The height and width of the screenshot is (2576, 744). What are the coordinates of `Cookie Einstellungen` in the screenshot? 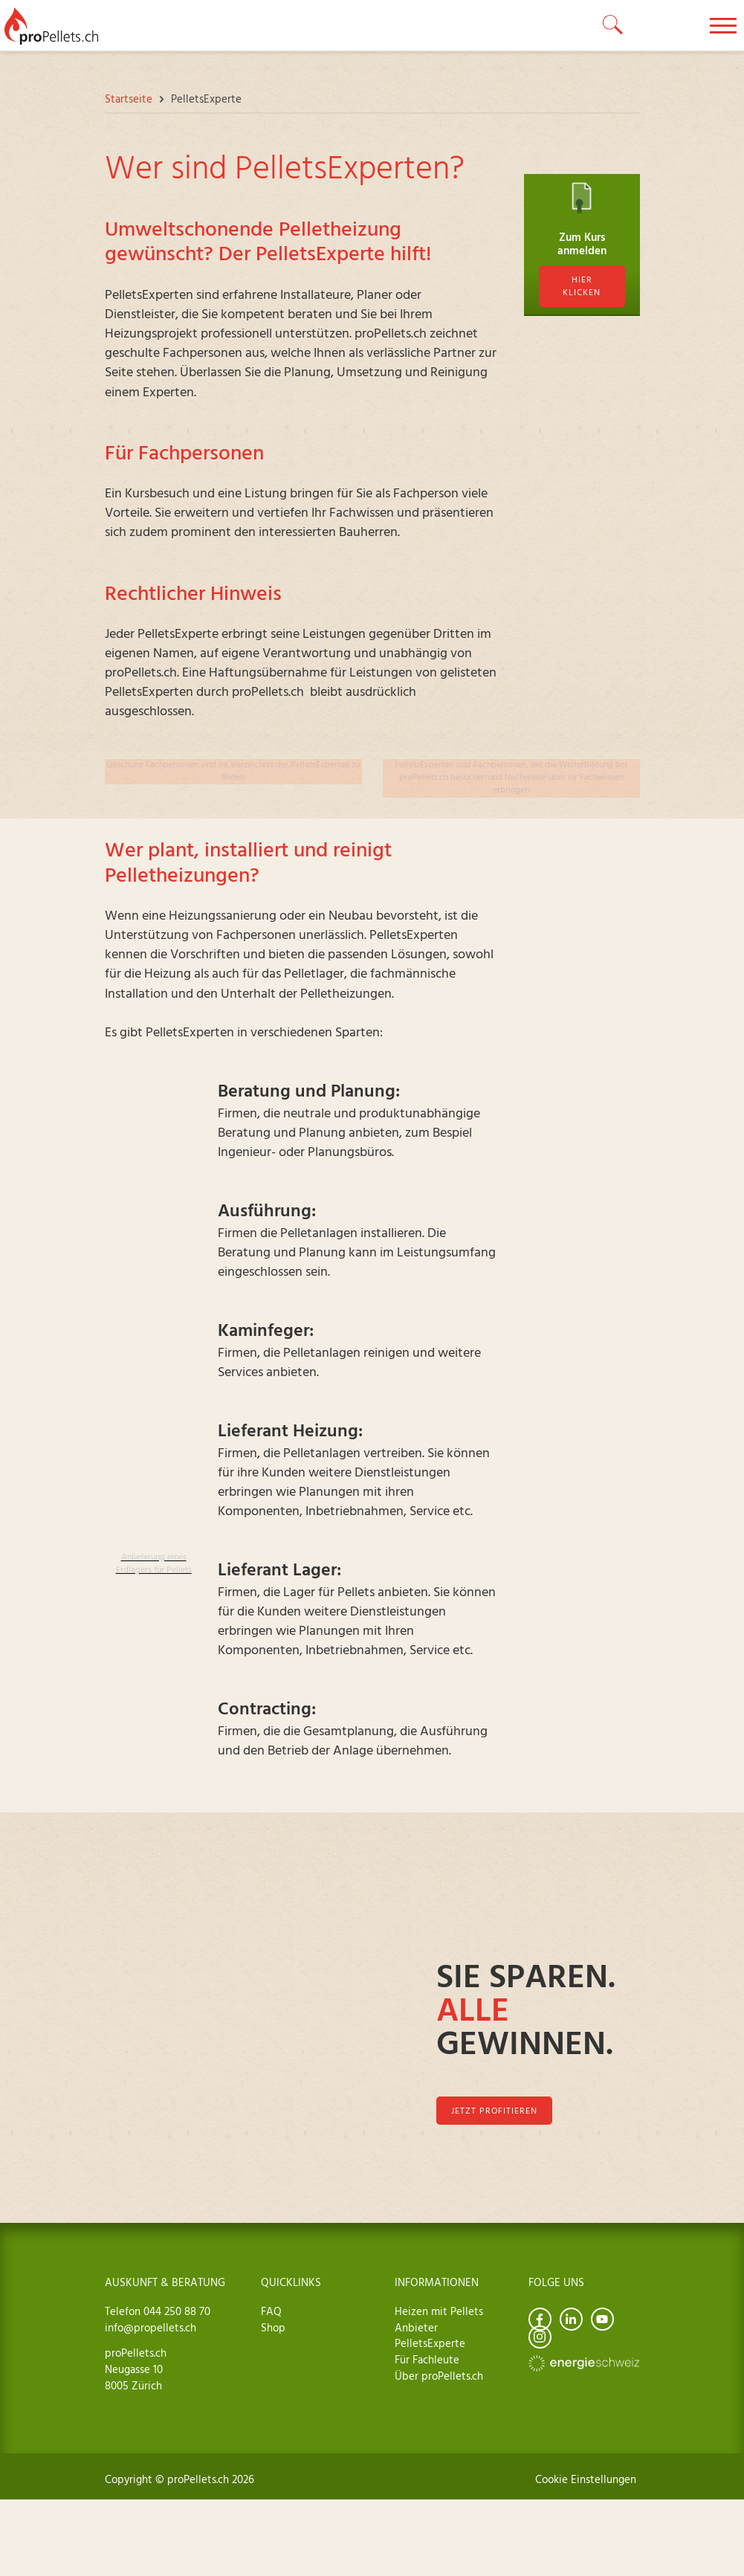 It's located at (585, 2480).